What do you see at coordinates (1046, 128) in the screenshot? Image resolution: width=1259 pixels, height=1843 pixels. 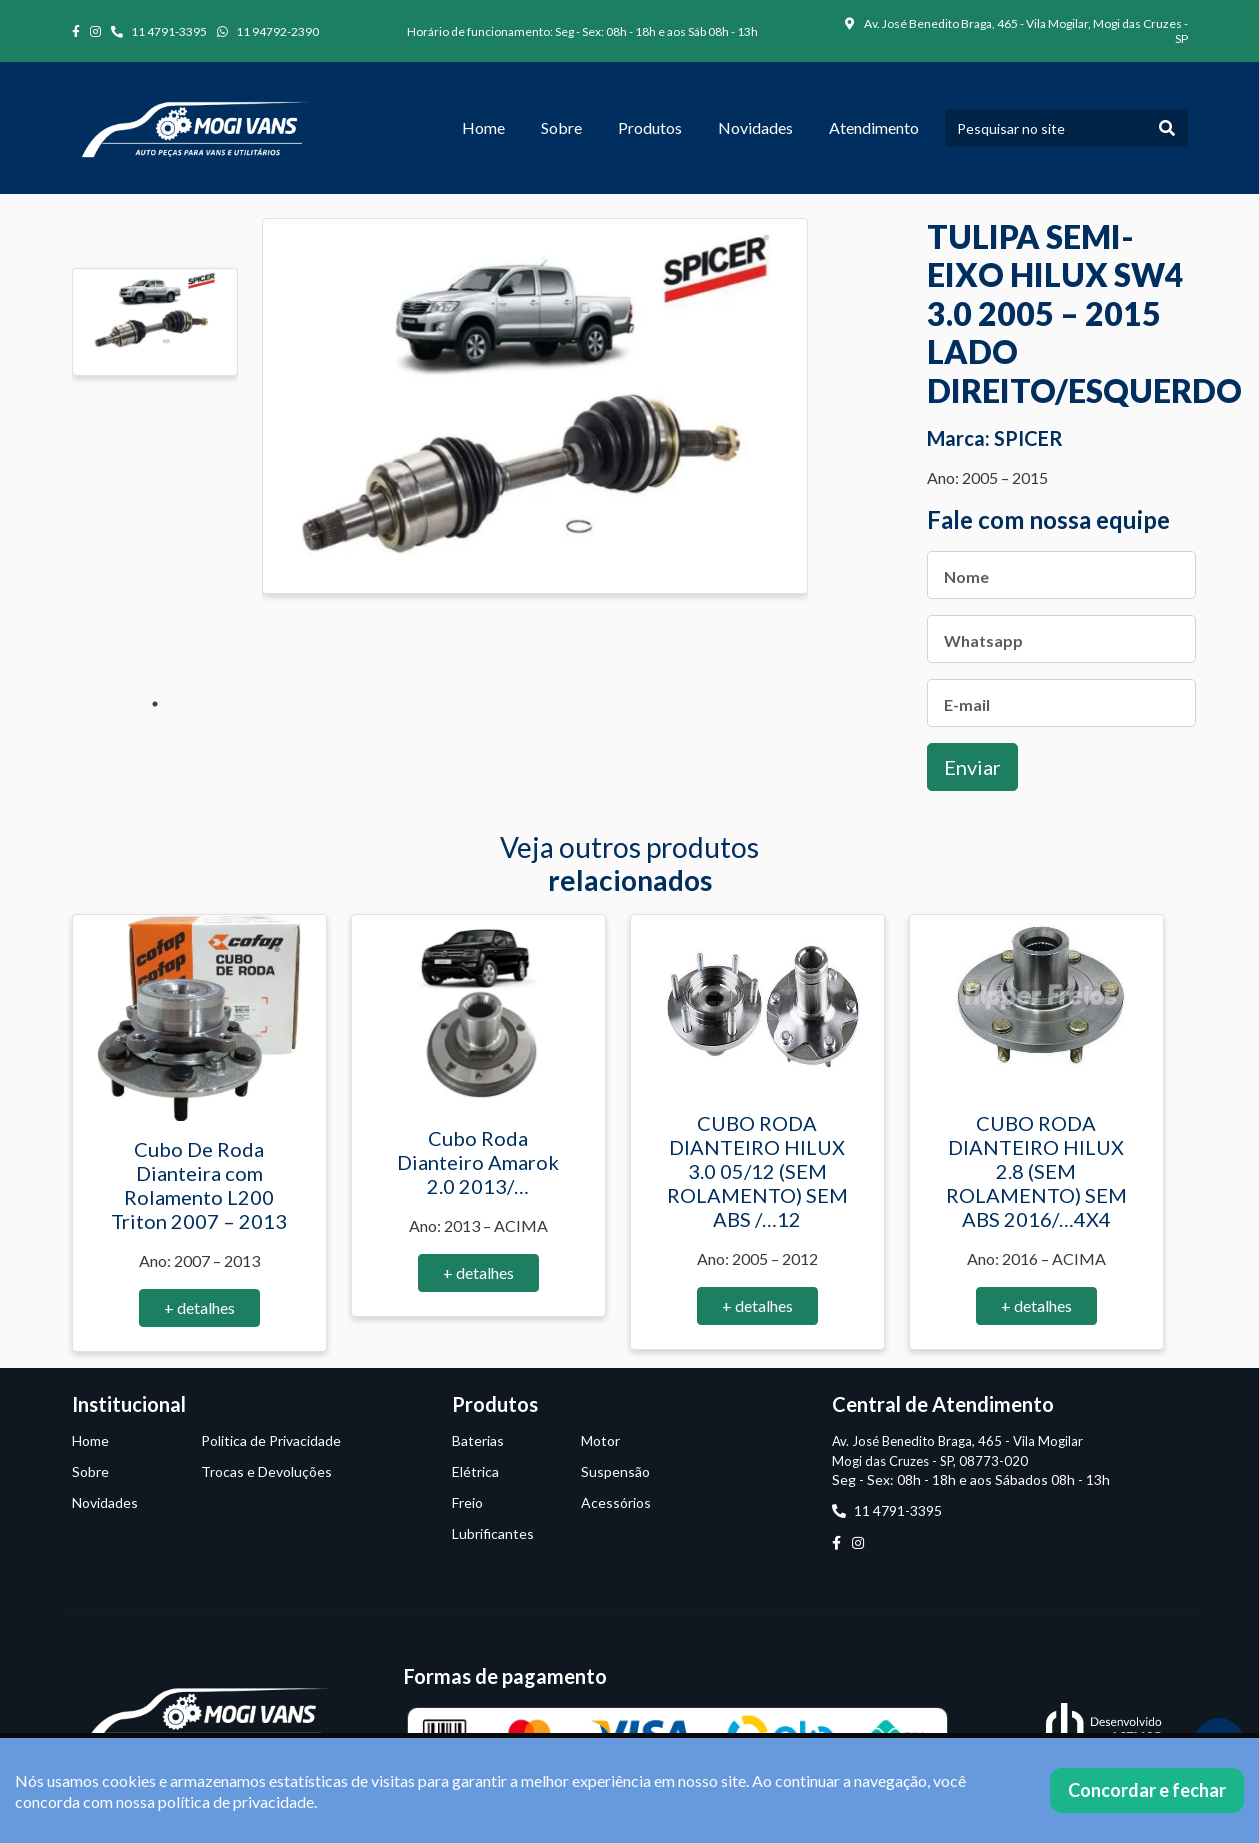 I see `[Pesquisar no site]` at bounding box center [1046, 128].